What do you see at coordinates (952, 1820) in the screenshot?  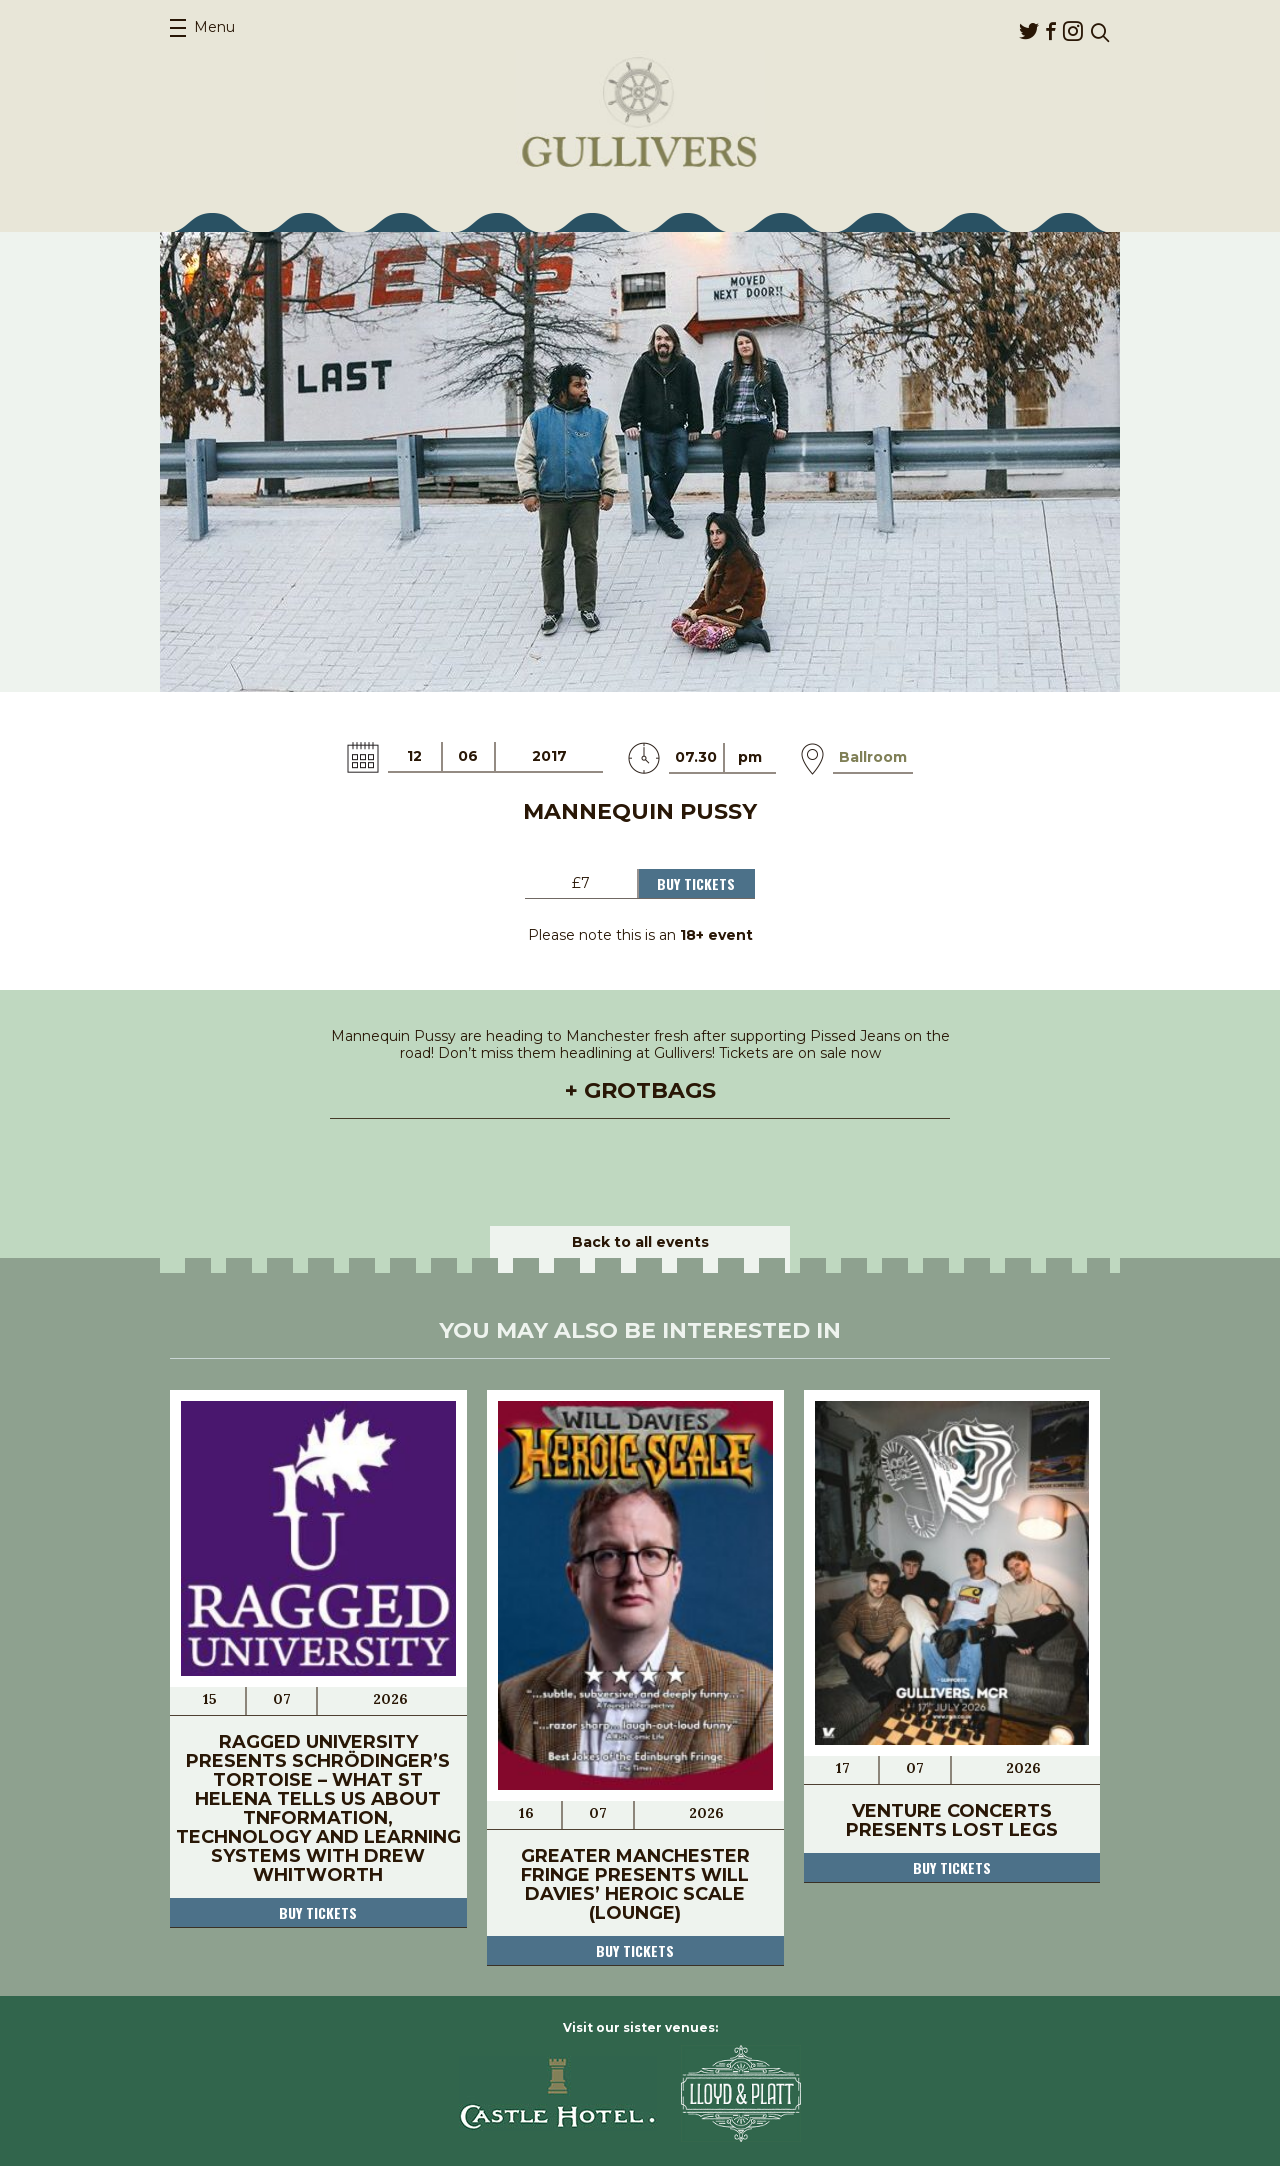 I see `Venture Concerts Presents Lost Legs` at bounding box center [952, 1820].